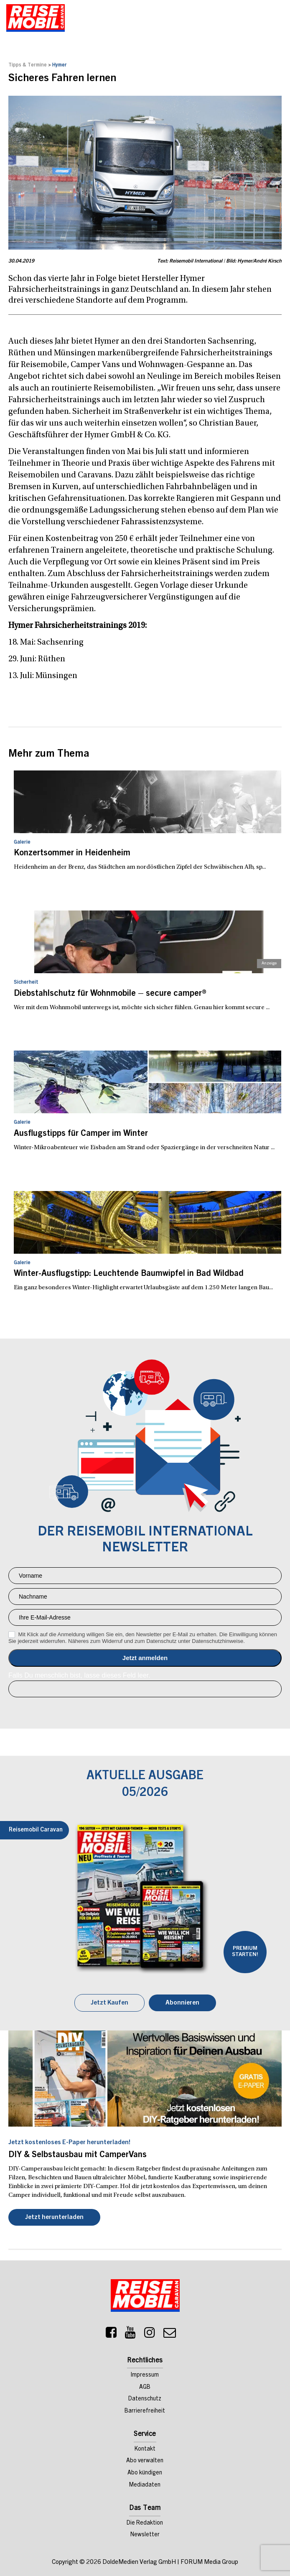 This screenshot has height=2576, width=290. I want to click on Kontakt, so click(145, 2449).